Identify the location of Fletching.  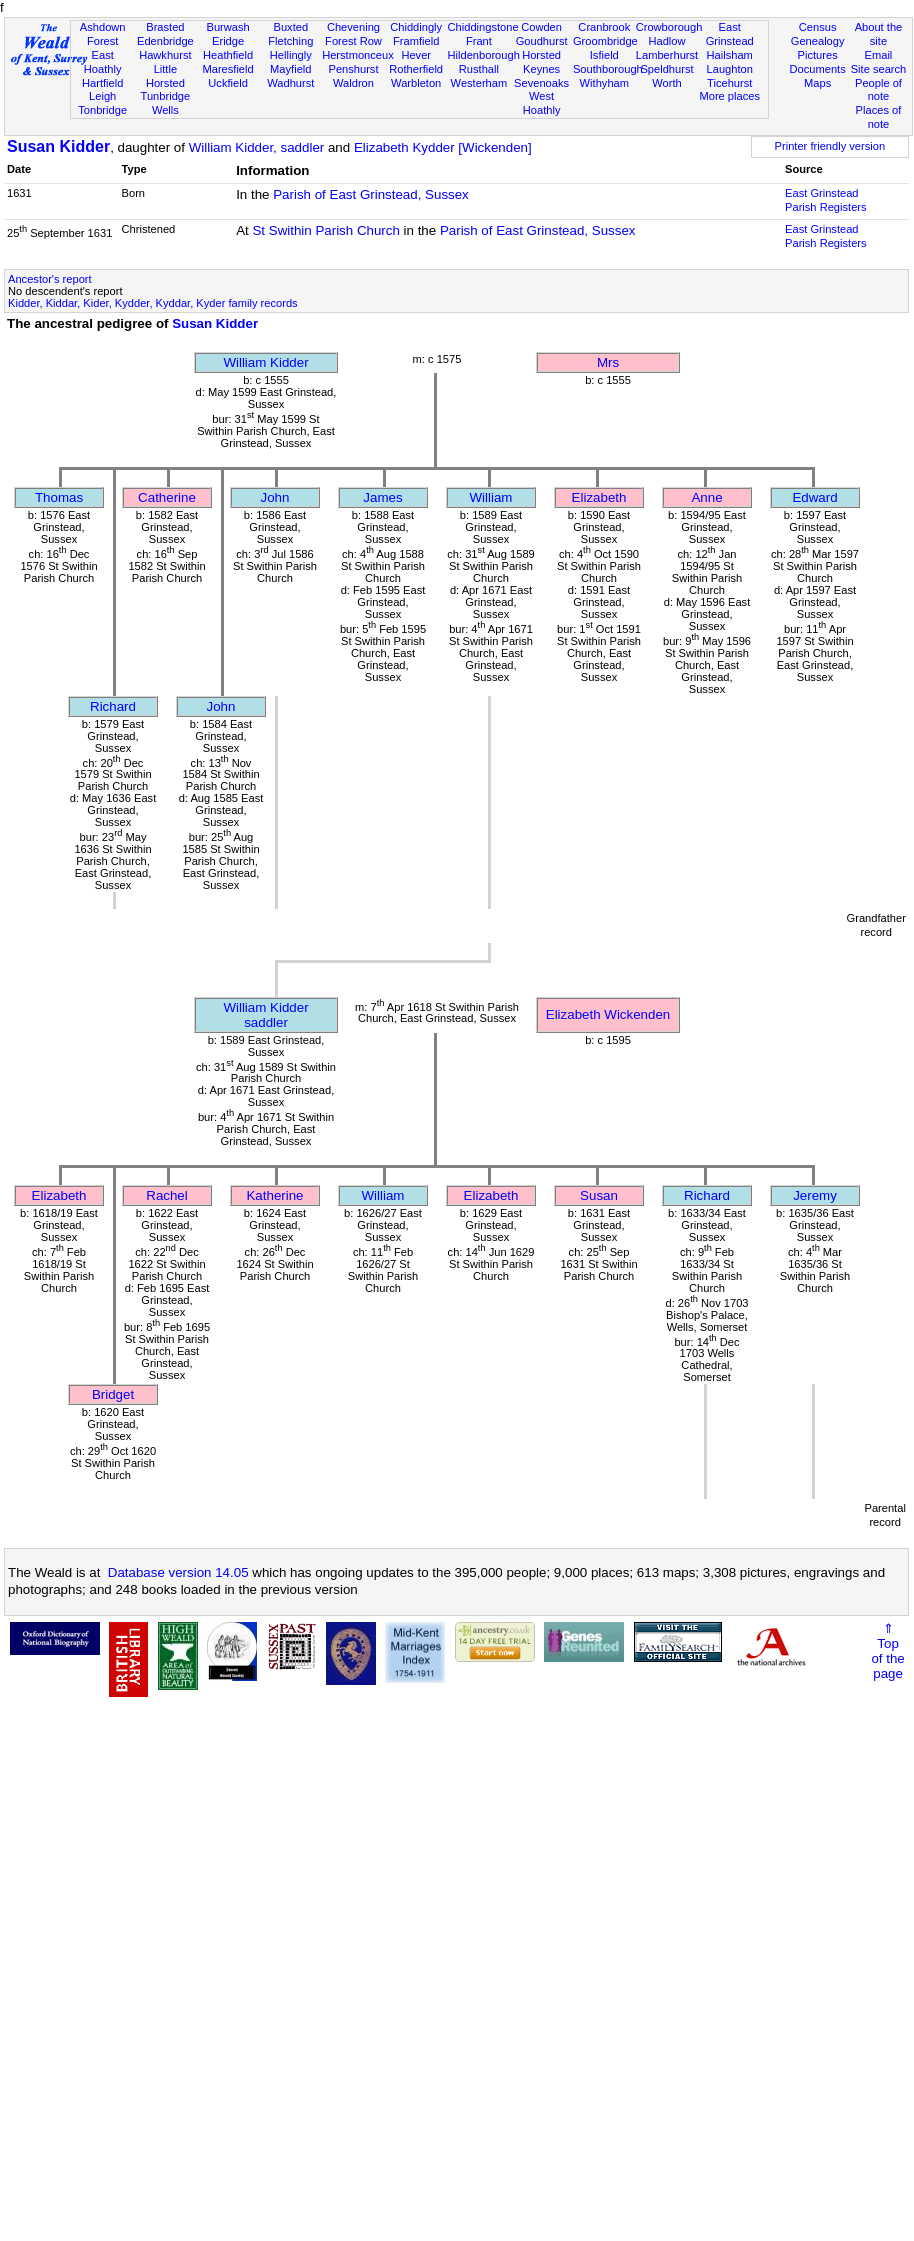
(290, 41).